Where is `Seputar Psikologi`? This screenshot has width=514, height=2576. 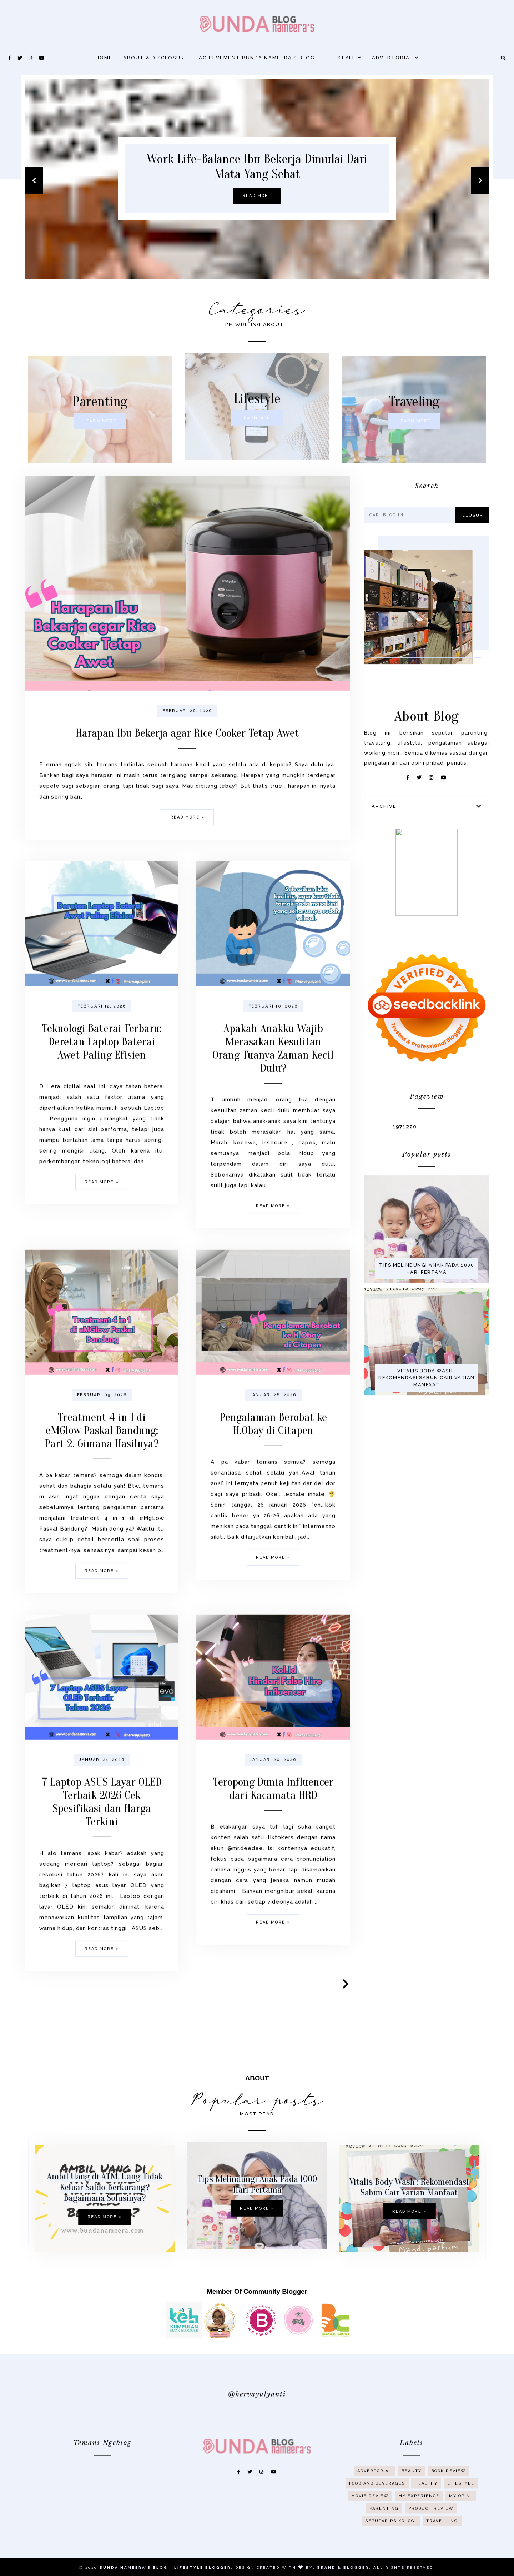
Seputar Psikologi is located at coordinates (391, 2549).